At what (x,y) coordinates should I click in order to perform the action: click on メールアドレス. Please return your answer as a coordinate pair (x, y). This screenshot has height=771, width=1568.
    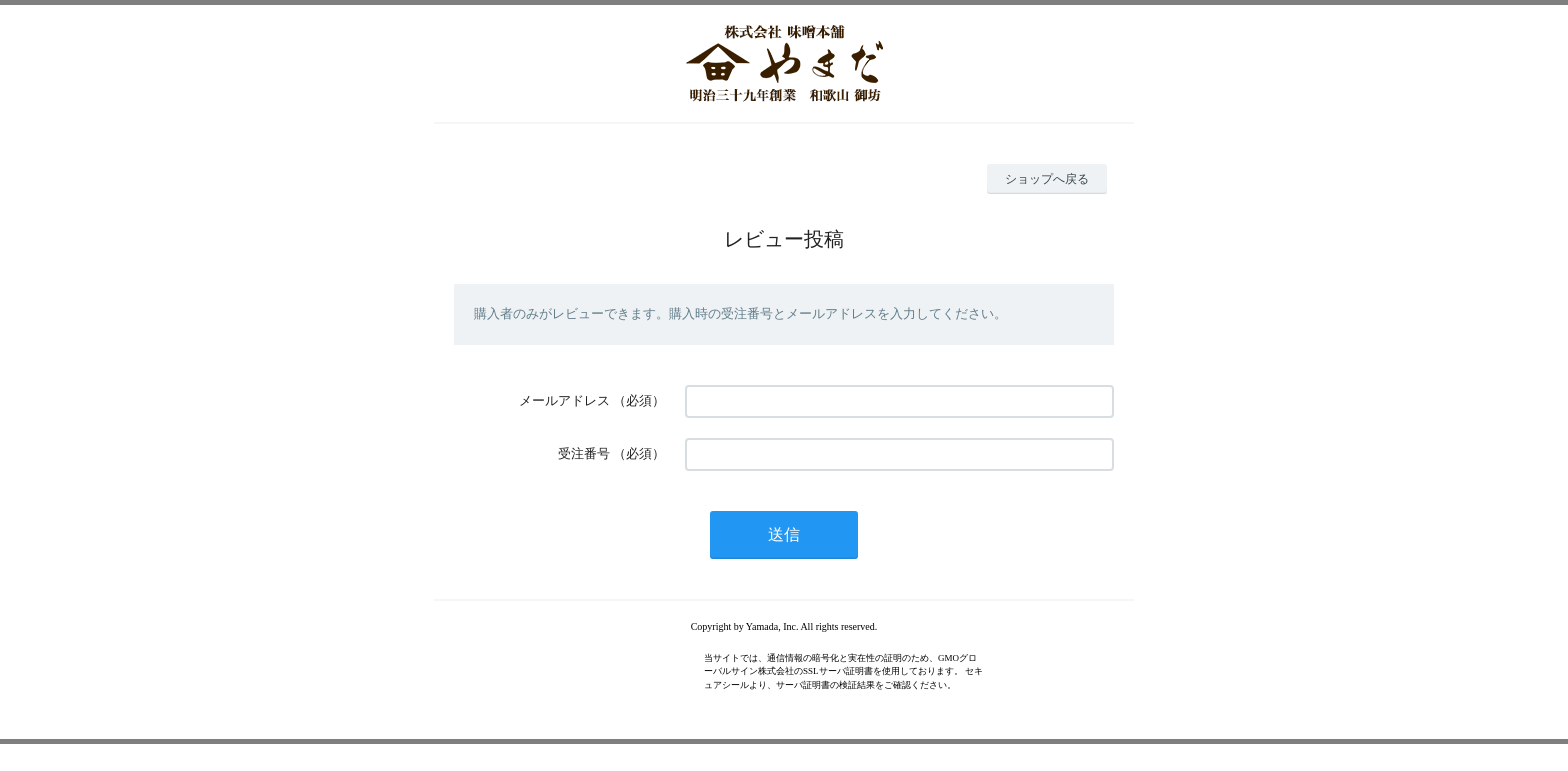
    Looking at the image, I should click on (564, 400).